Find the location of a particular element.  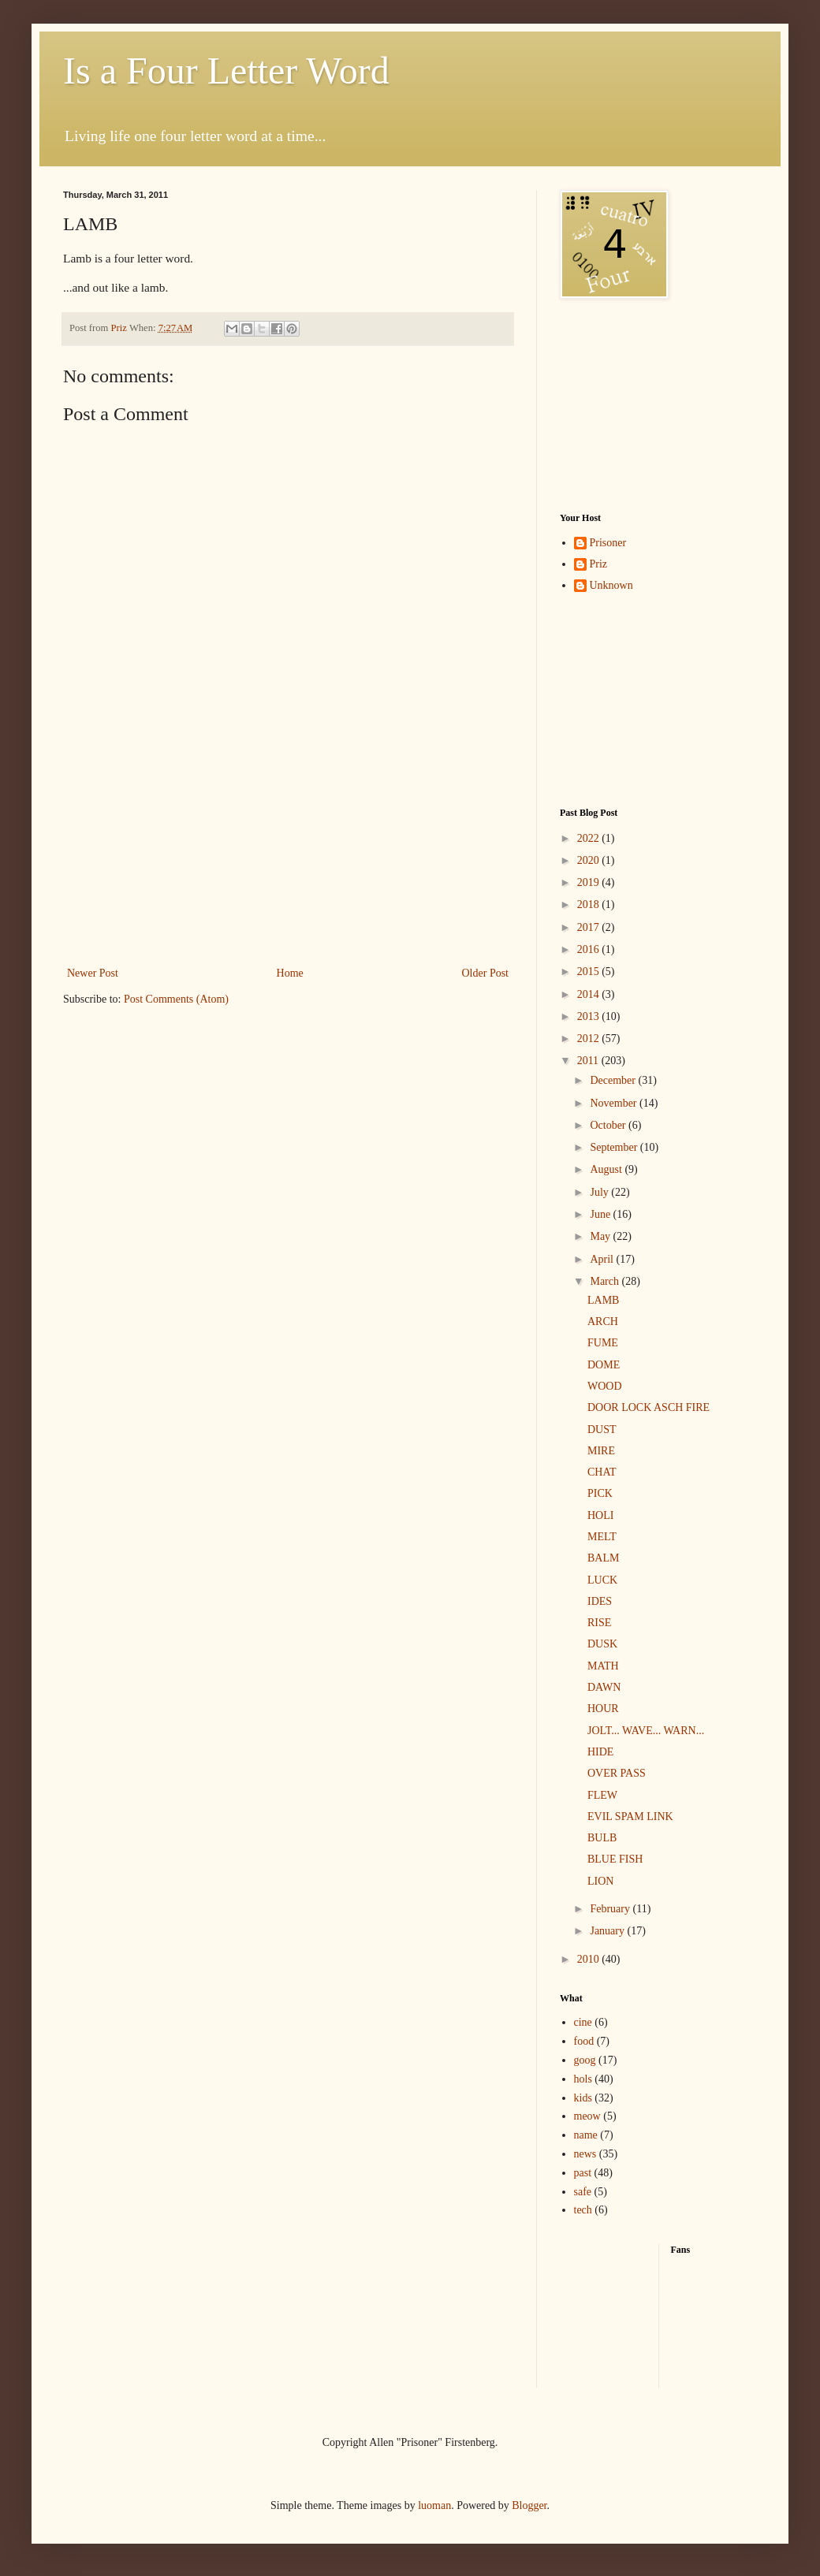

RISE is located at coordinates (599, 1623).